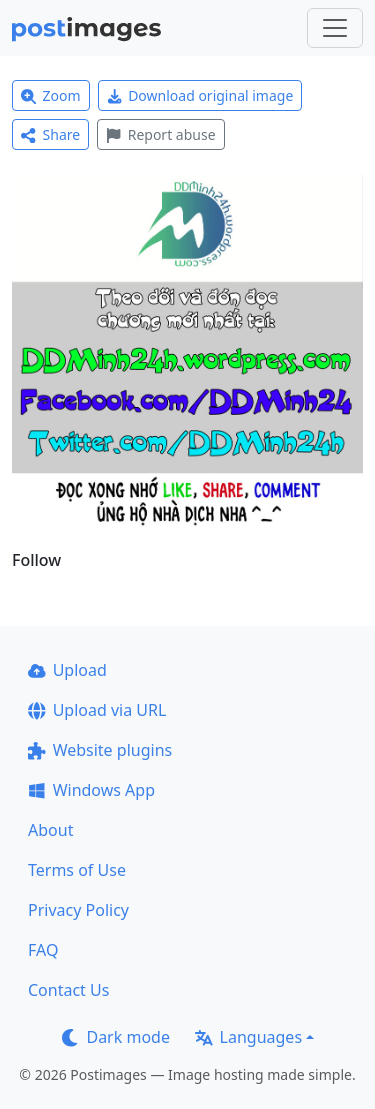  Describe the element at coordinates (91, 790) in the screenshot. I see `Windows App` at that location.